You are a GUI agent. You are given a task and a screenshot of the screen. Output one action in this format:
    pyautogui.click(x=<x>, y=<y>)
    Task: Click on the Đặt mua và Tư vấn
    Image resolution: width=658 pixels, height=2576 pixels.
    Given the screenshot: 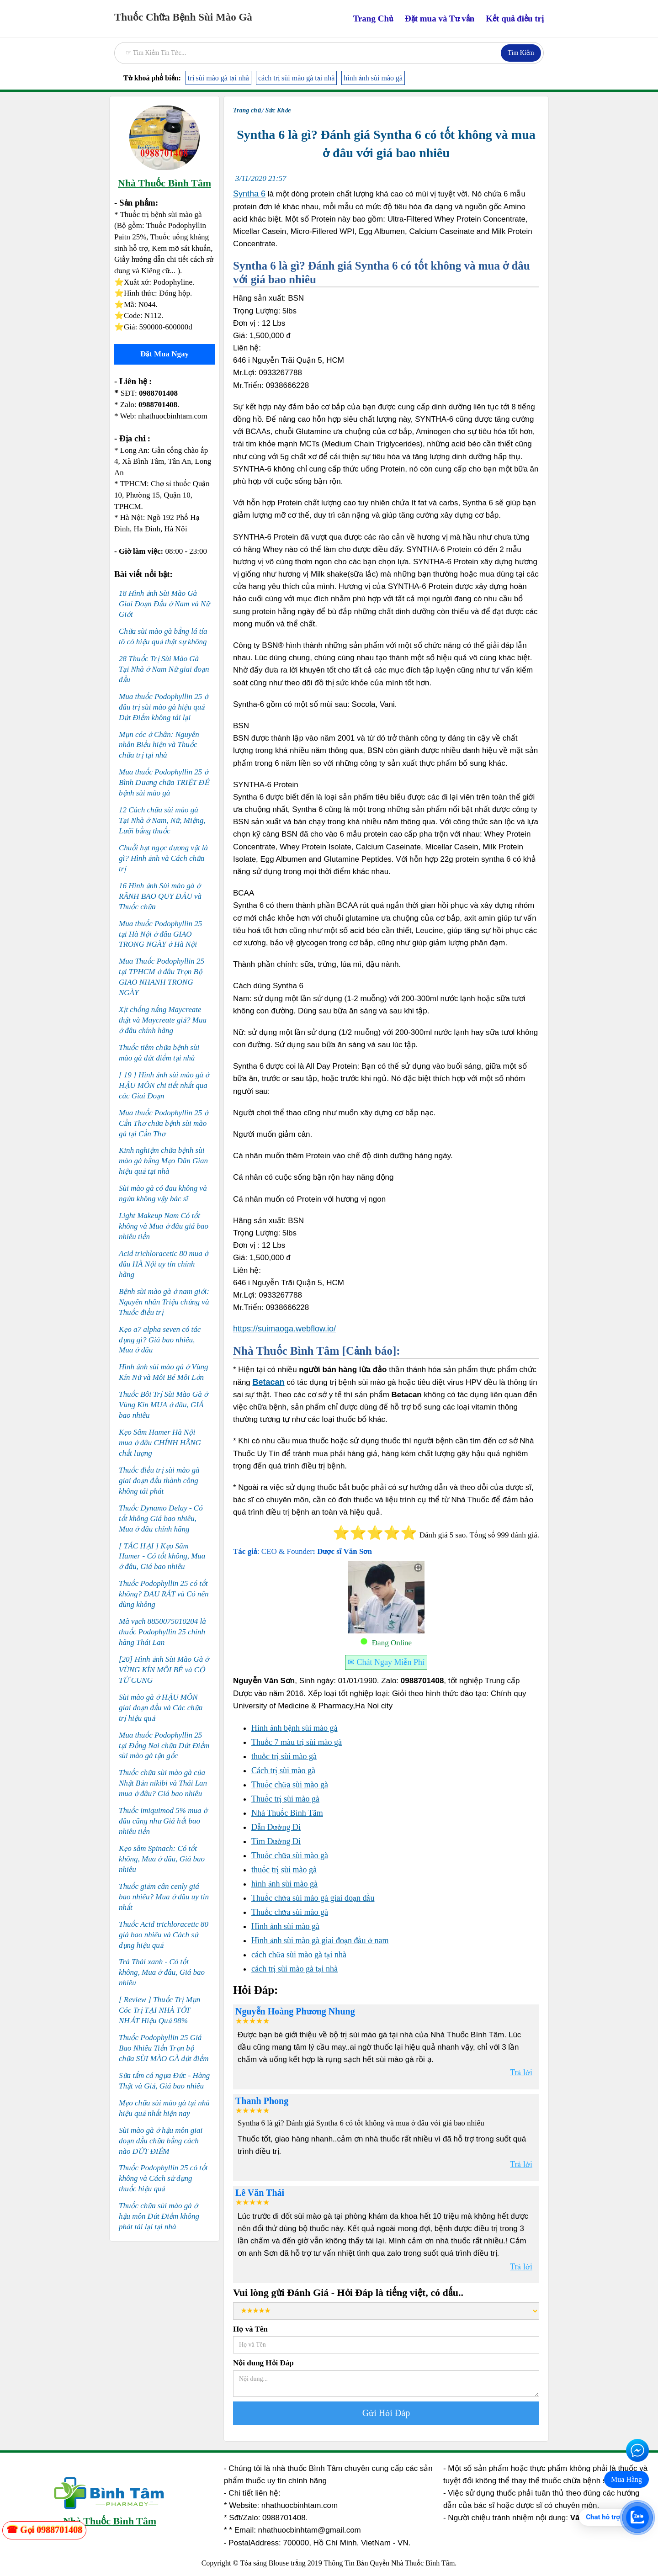 What is the action you would take?
    pyautogui.click(x=439, y=18)
    